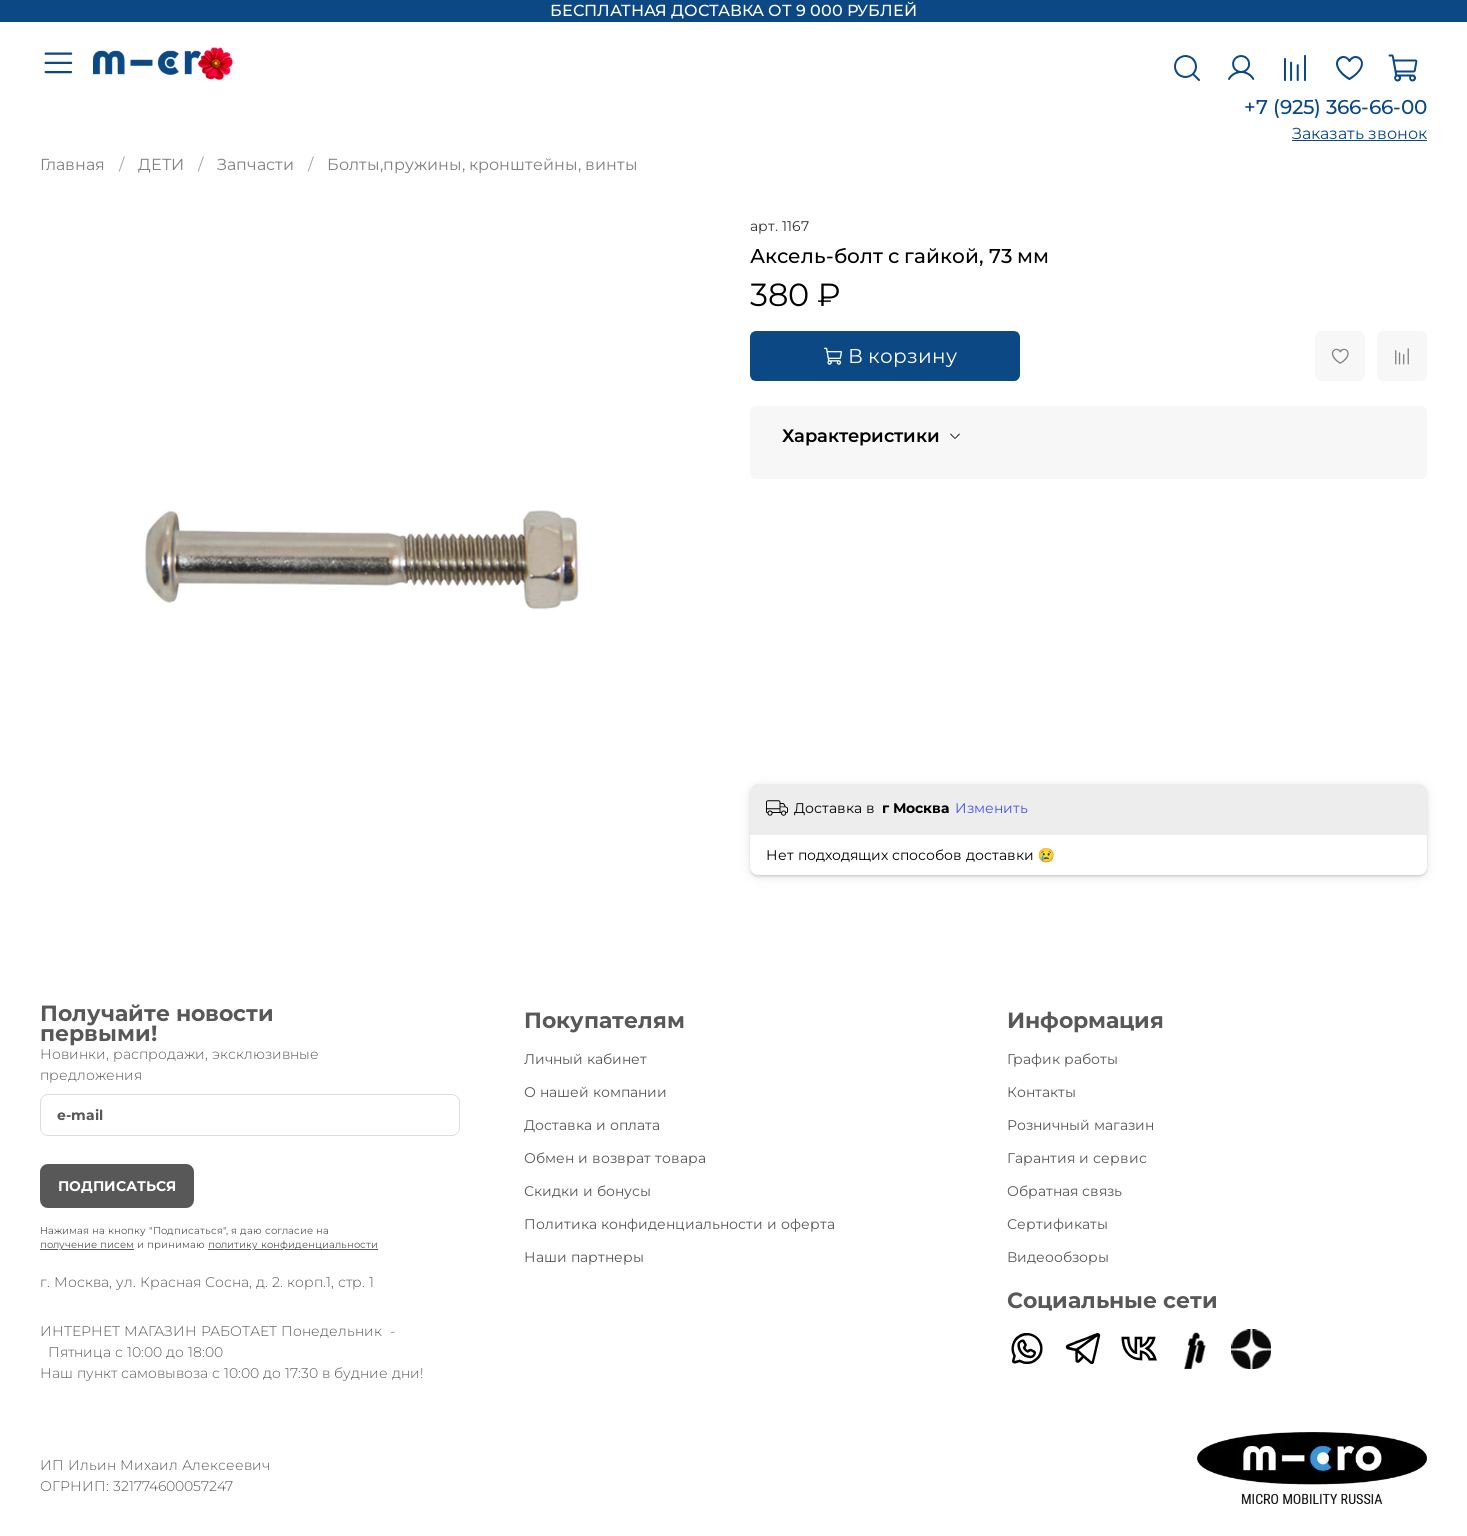  Describe the element at coordinates (592, 1125) in the screenshot. I see `Доставка и оплата` at that location.